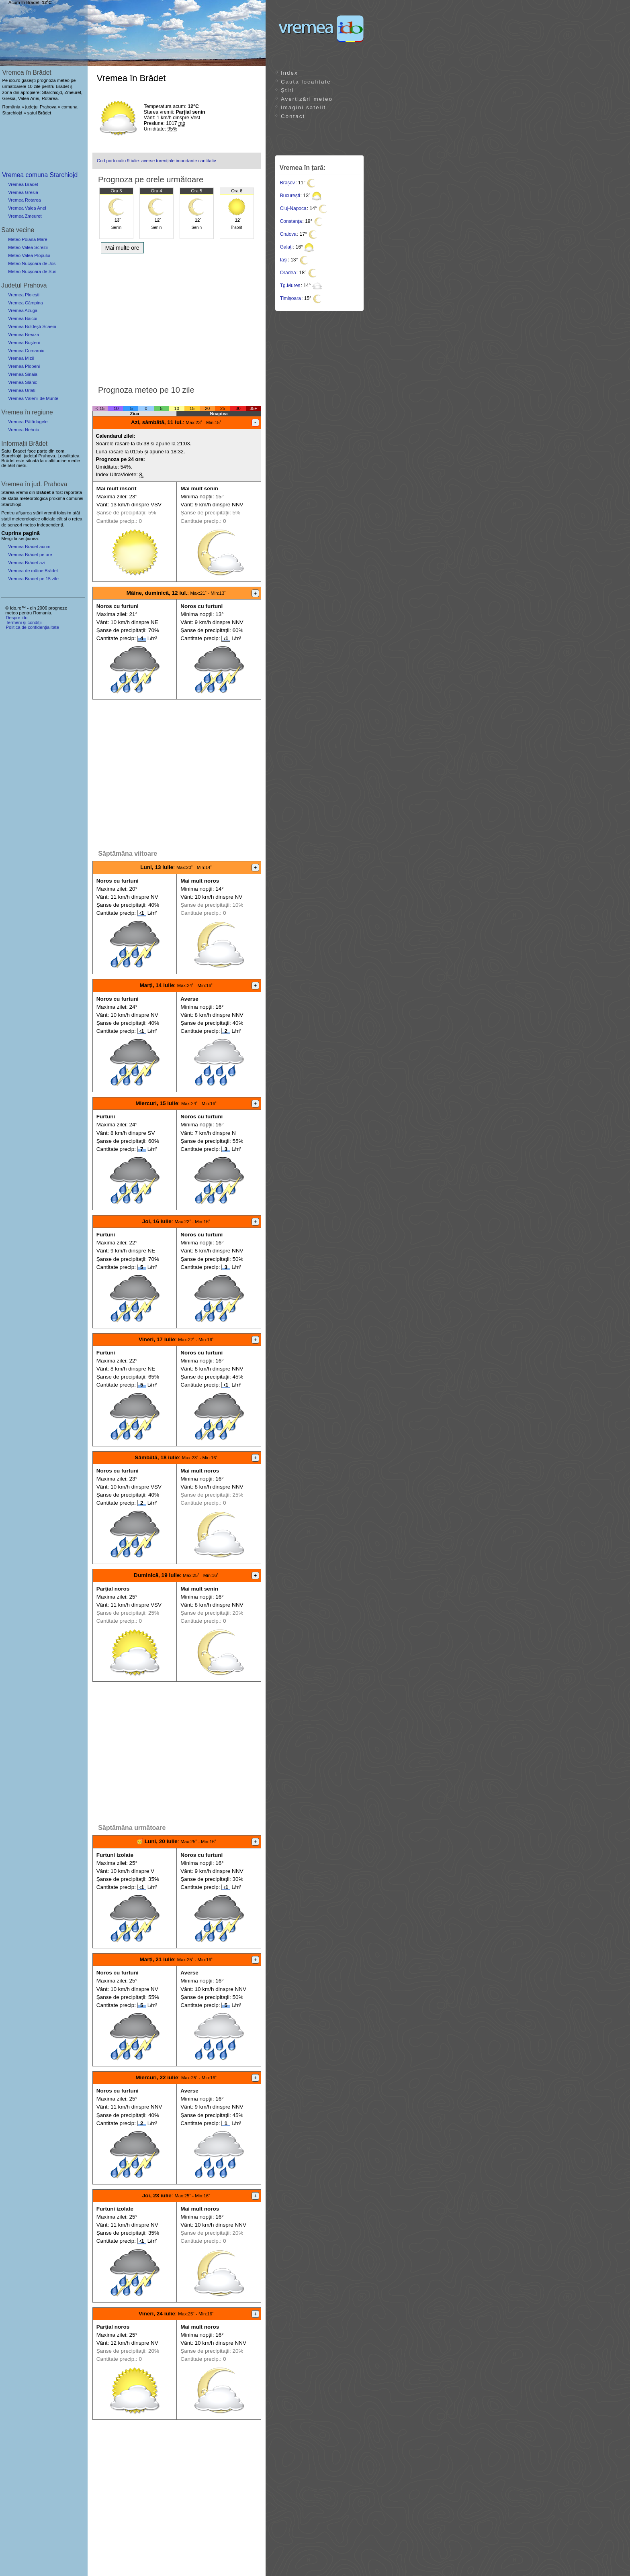 The image size is (630, 2576). I want to click on Vremea Rotarea, so click(24, 200).